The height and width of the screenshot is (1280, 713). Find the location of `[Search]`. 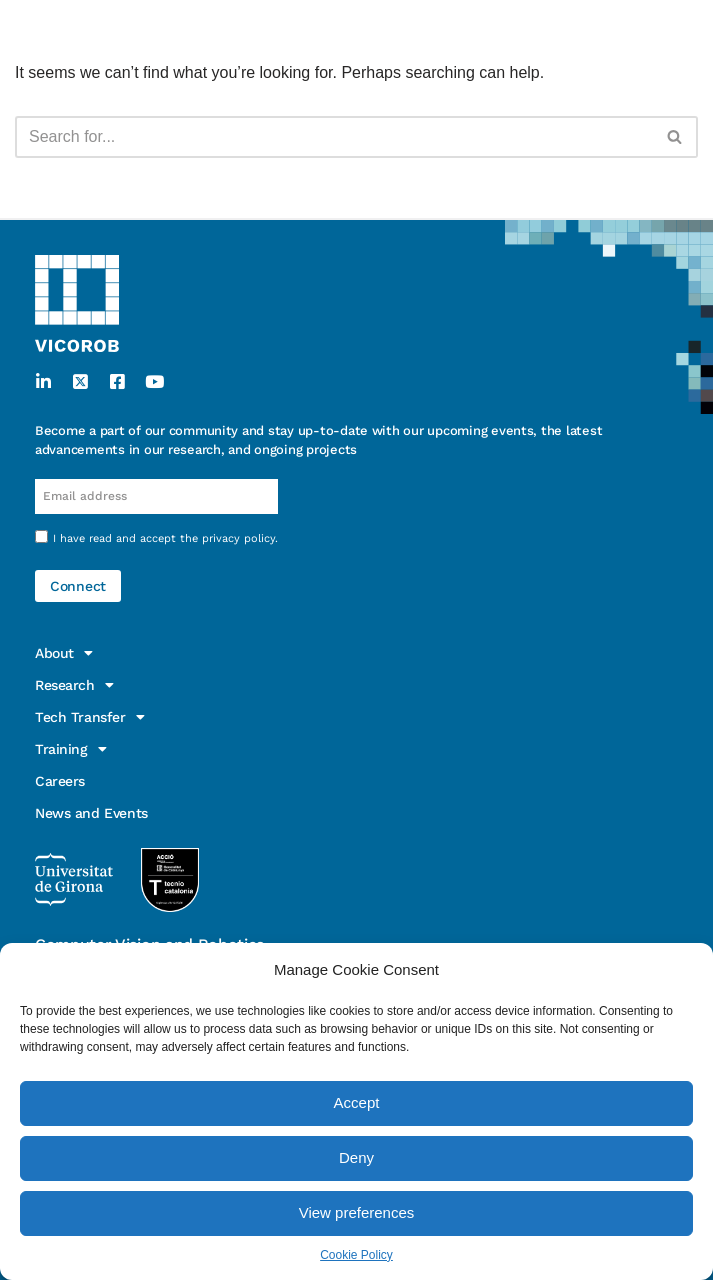

[Search] is located at coordinates (334, 137).